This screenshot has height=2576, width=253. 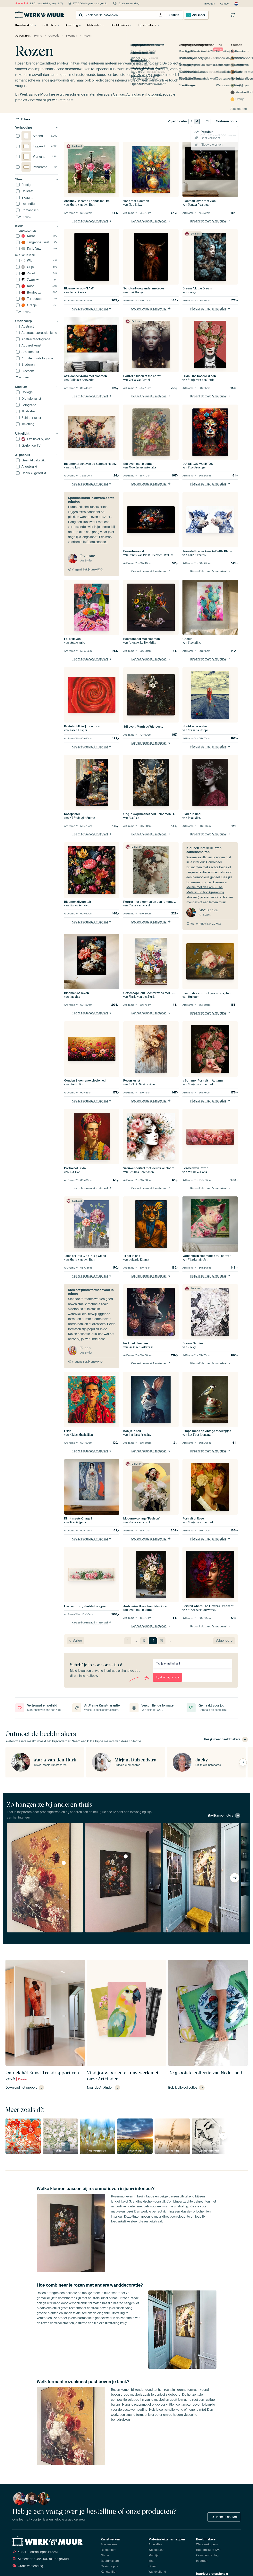 I want to click on Beeldmakers FAQ, so click(x=208, y=2550).